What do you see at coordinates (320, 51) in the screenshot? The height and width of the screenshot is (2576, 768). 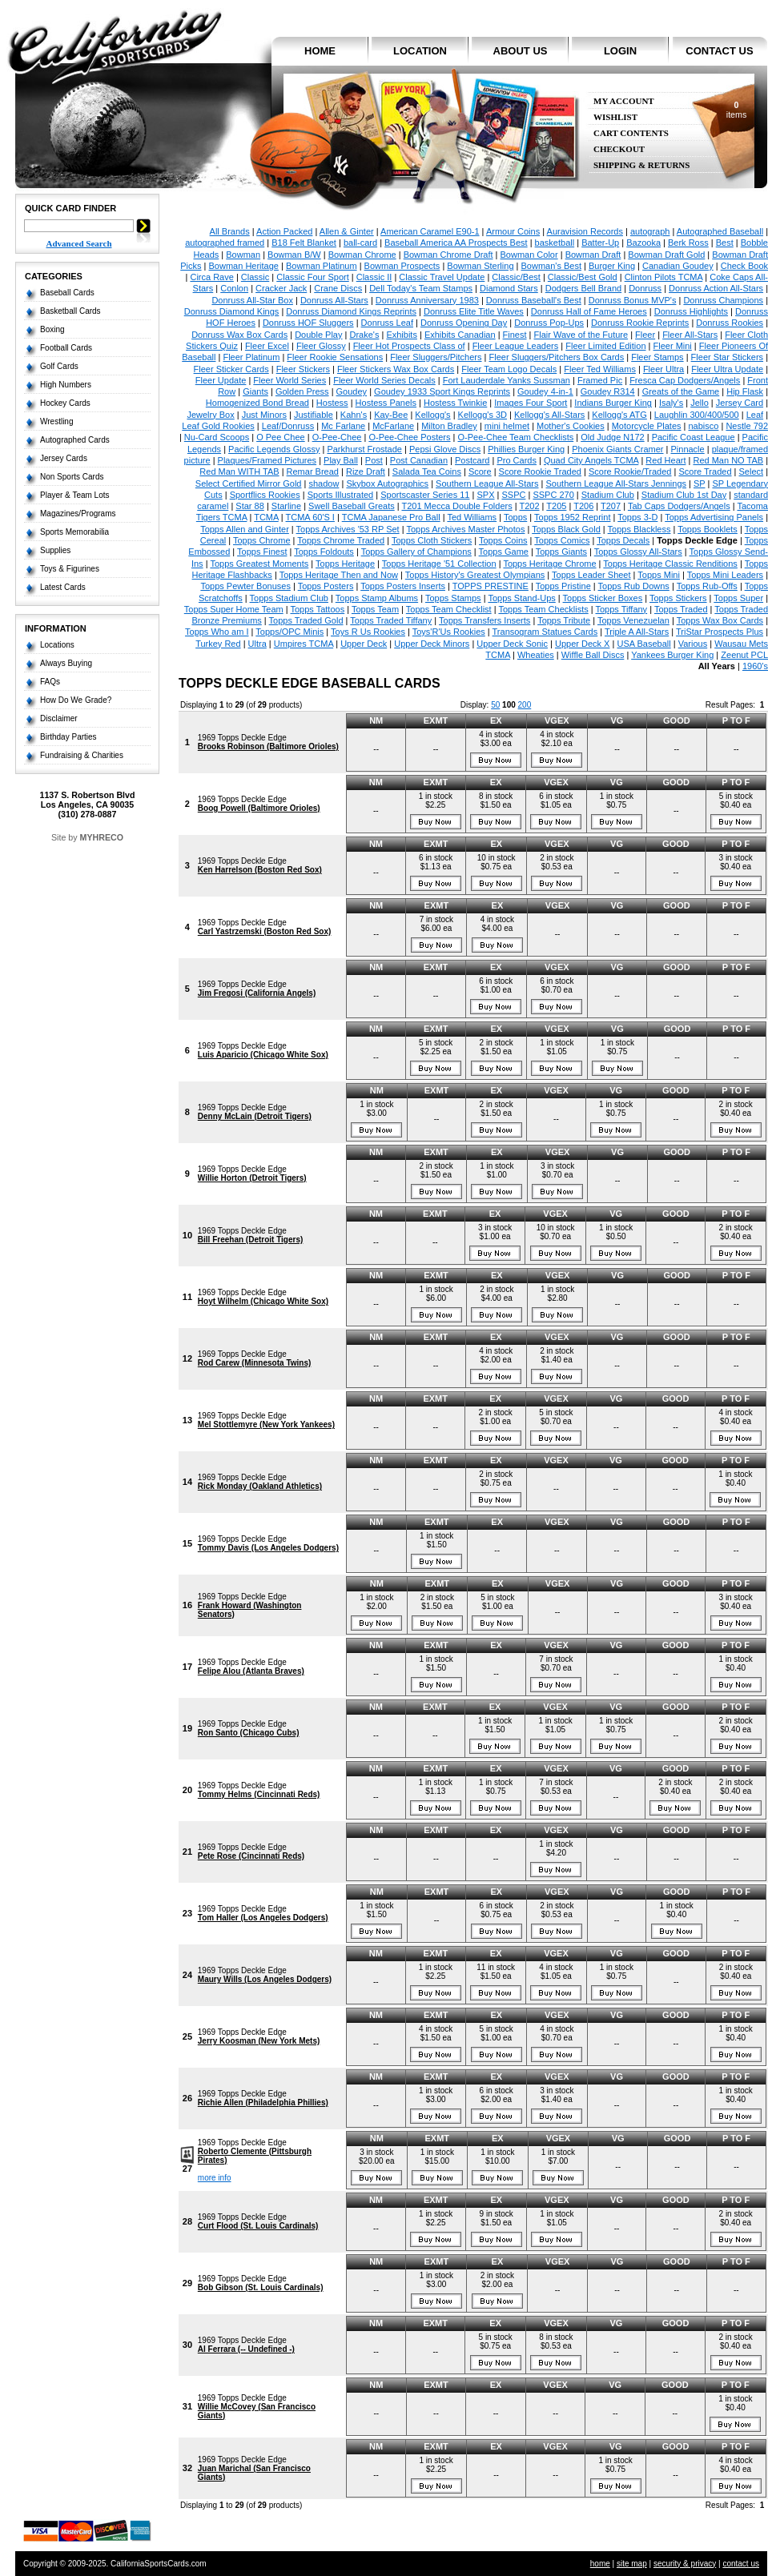 I see `home` at bounding box center [320, 51].